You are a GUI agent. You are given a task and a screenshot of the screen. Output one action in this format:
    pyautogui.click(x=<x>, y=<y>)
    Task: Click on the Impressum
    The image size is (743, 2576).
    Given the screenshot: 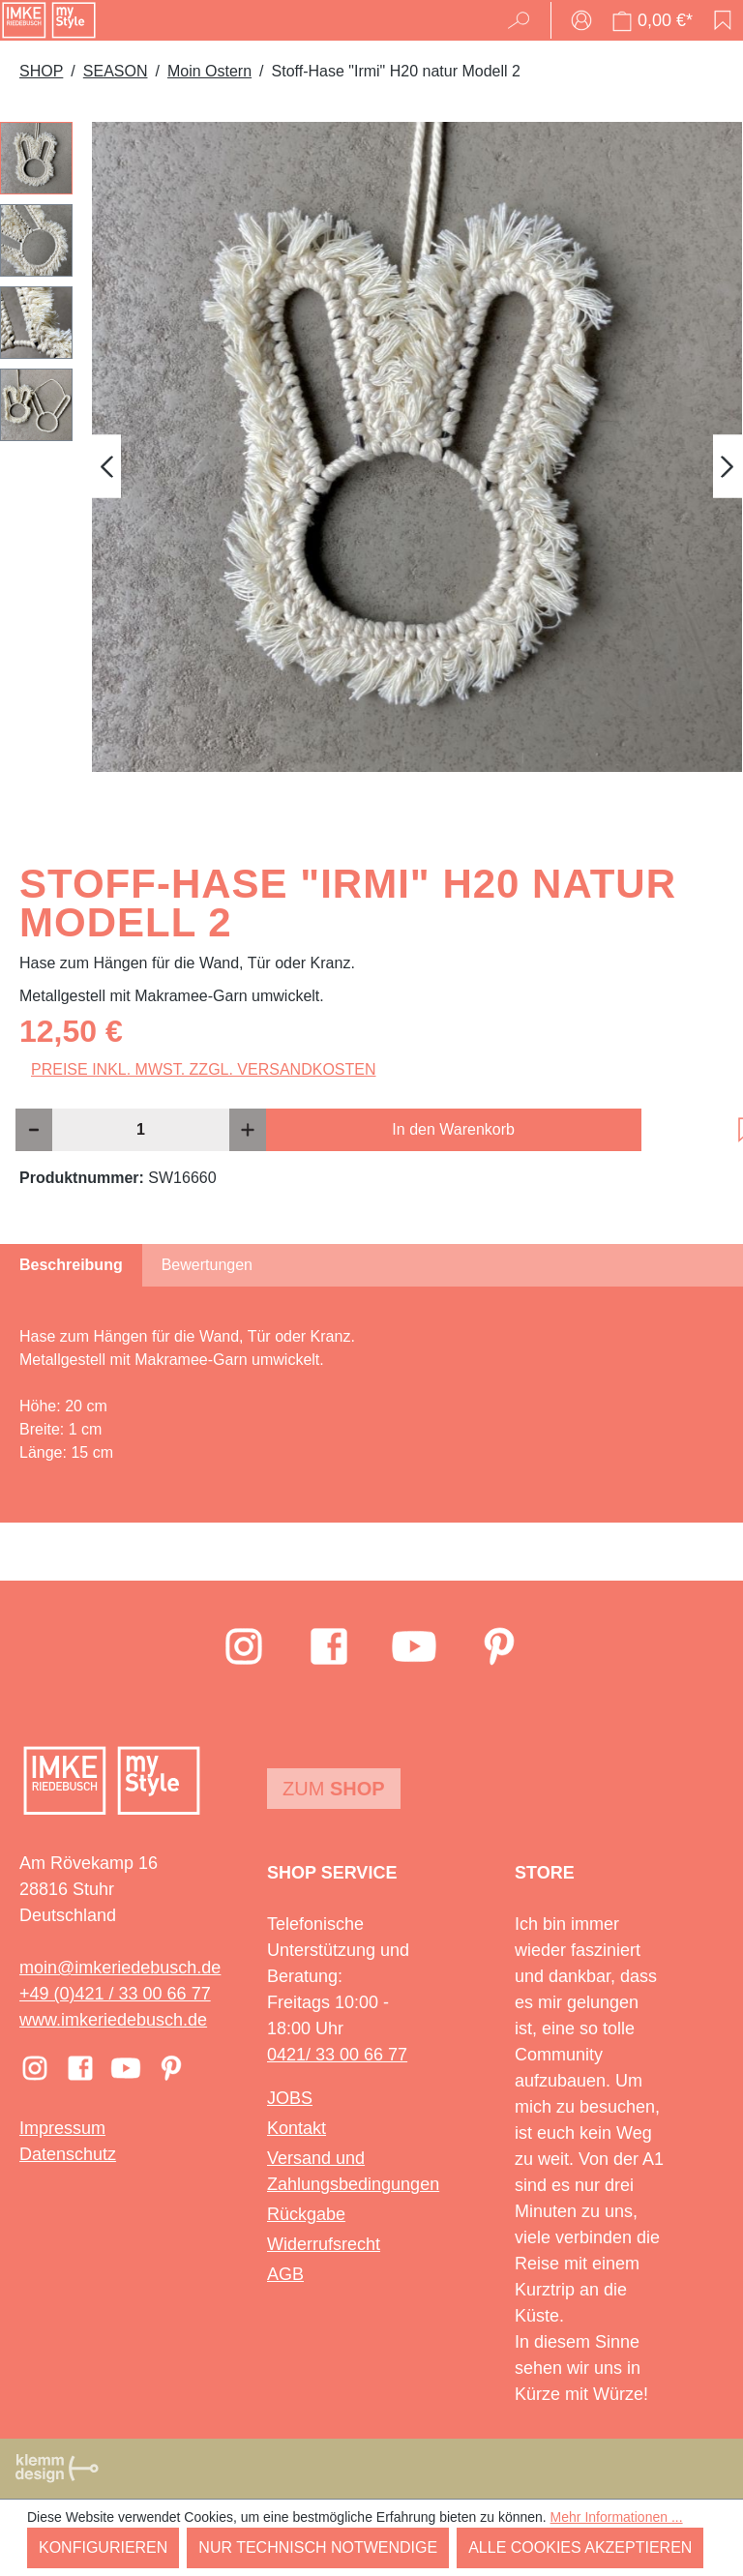 What is the action you would take?
    pyautogui.click(x=62, y=2128)
    